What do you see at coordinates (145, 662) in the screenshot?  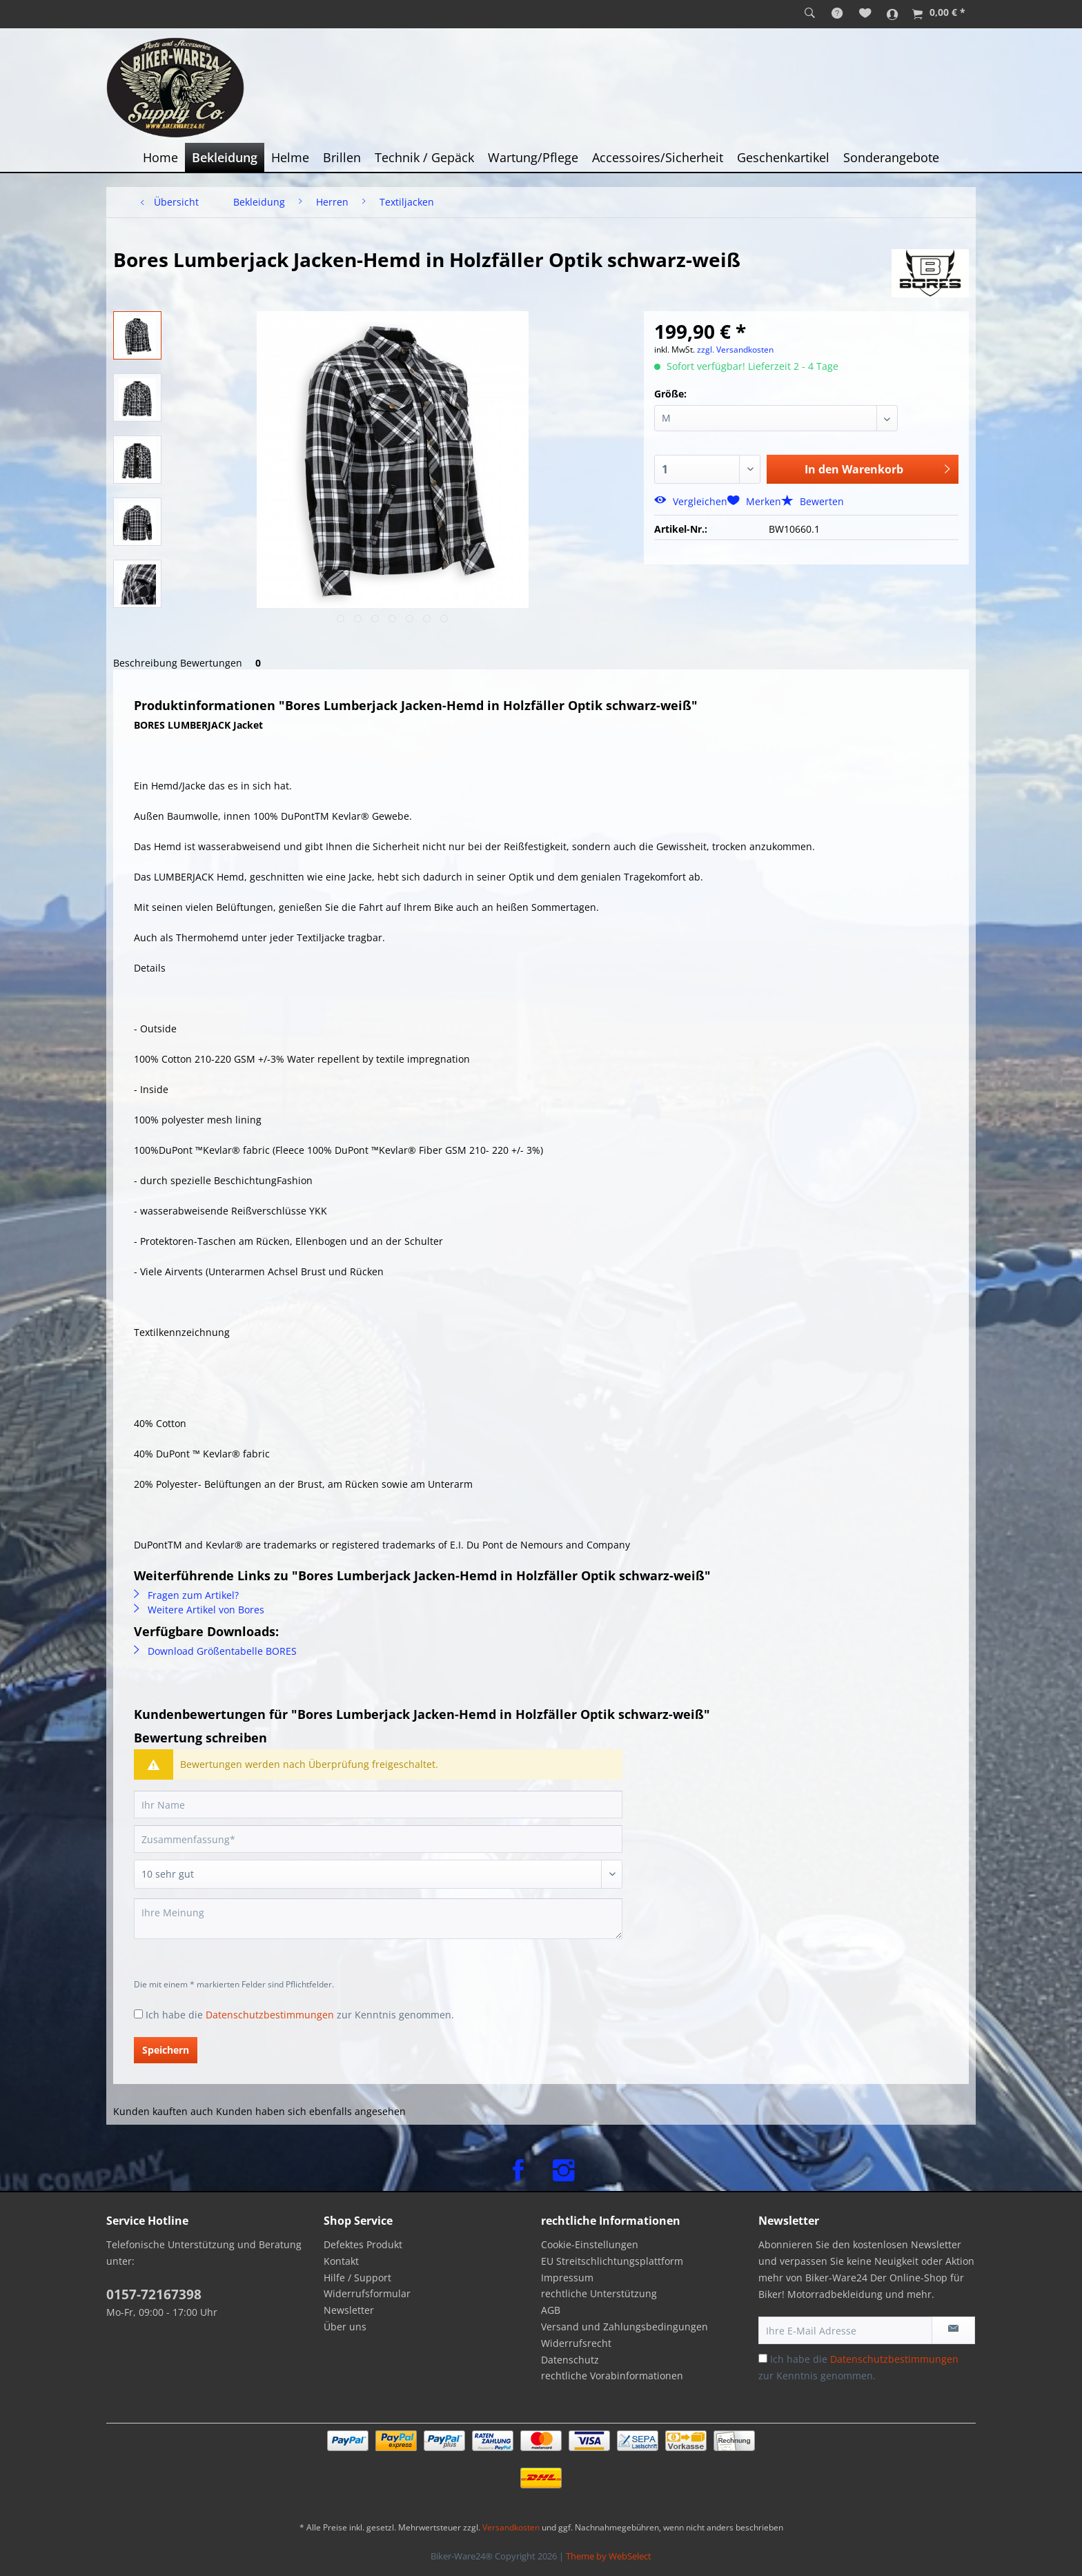 I see `Beschreibung` at bounding box center [145, 662].